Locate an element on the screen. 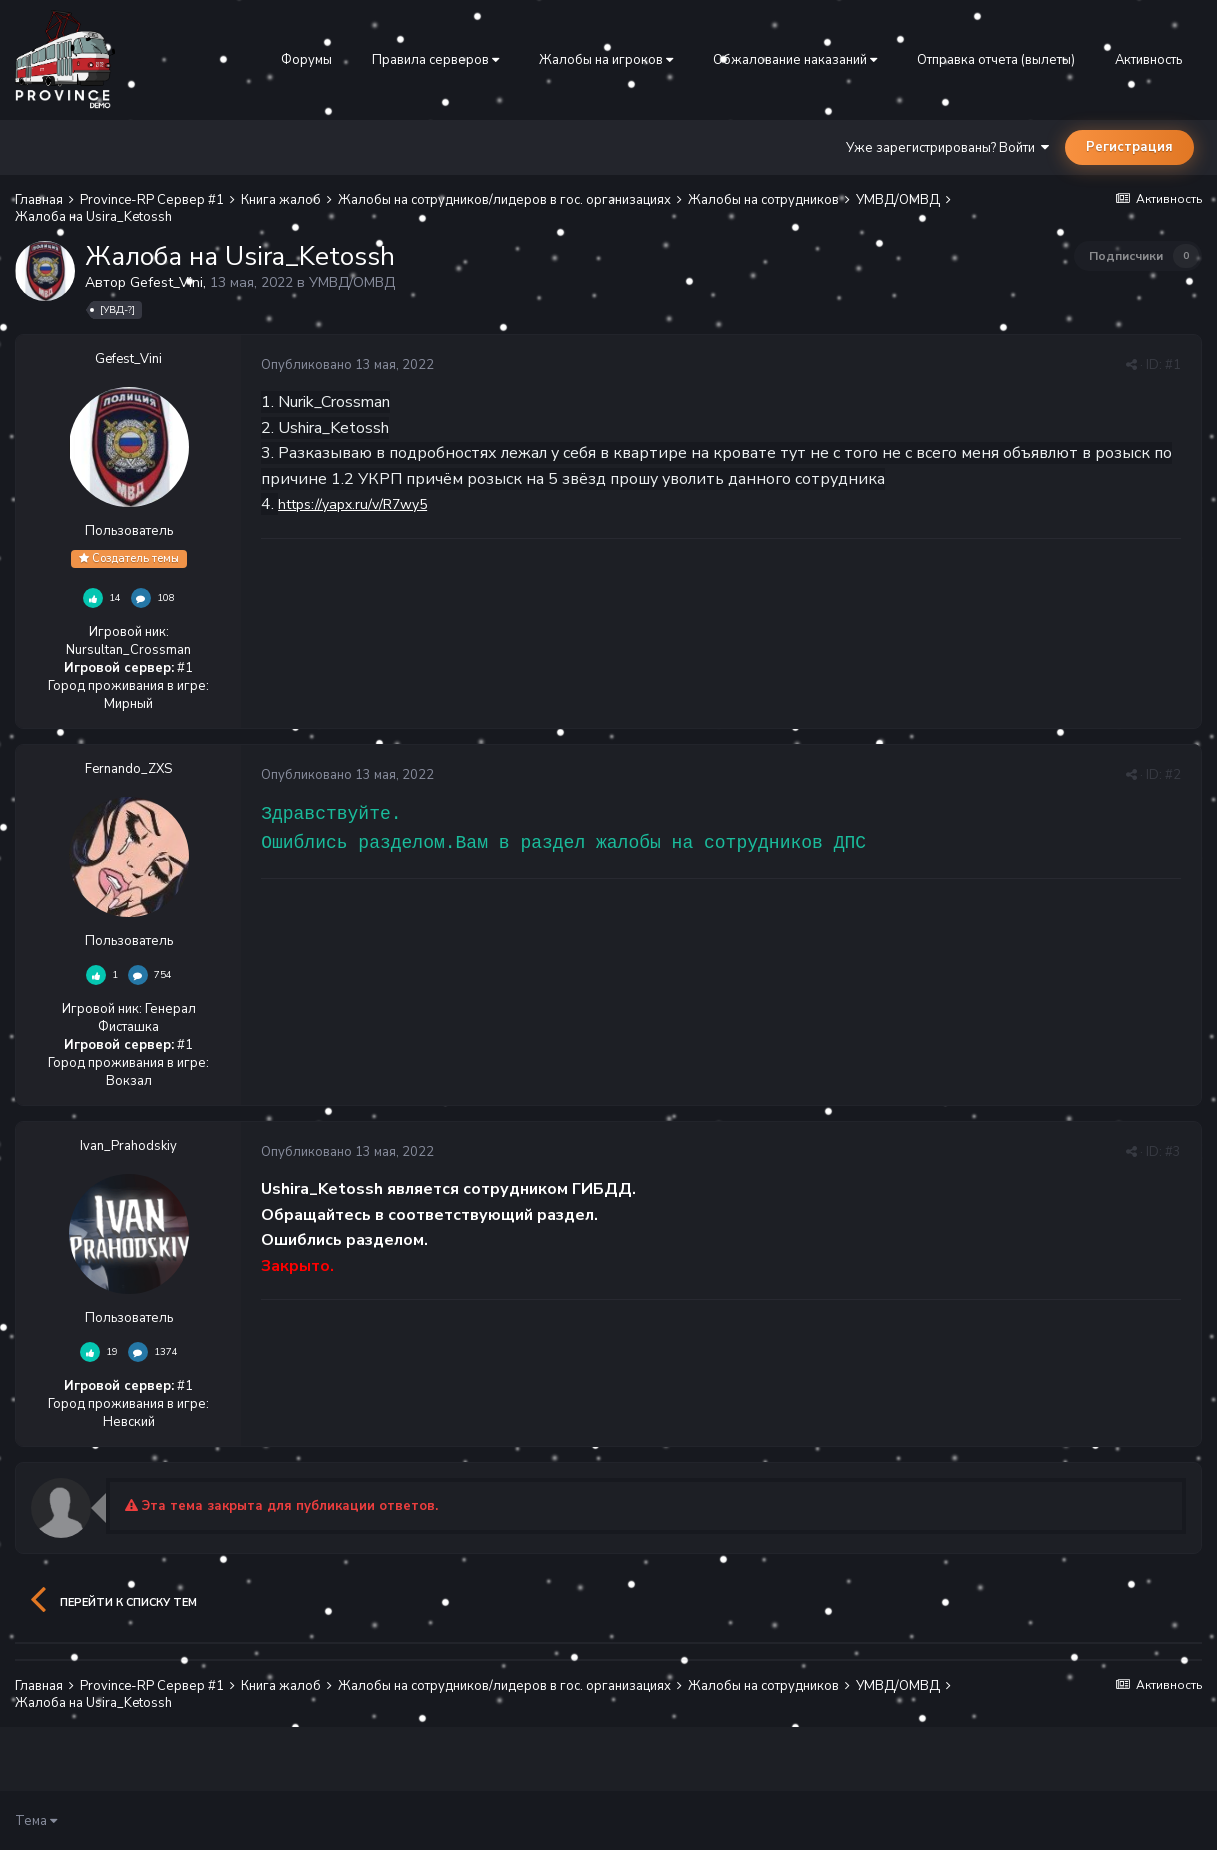 The height and width of the screenshot is (1850, 1217). Форумы is located at coordinates (306, 60).